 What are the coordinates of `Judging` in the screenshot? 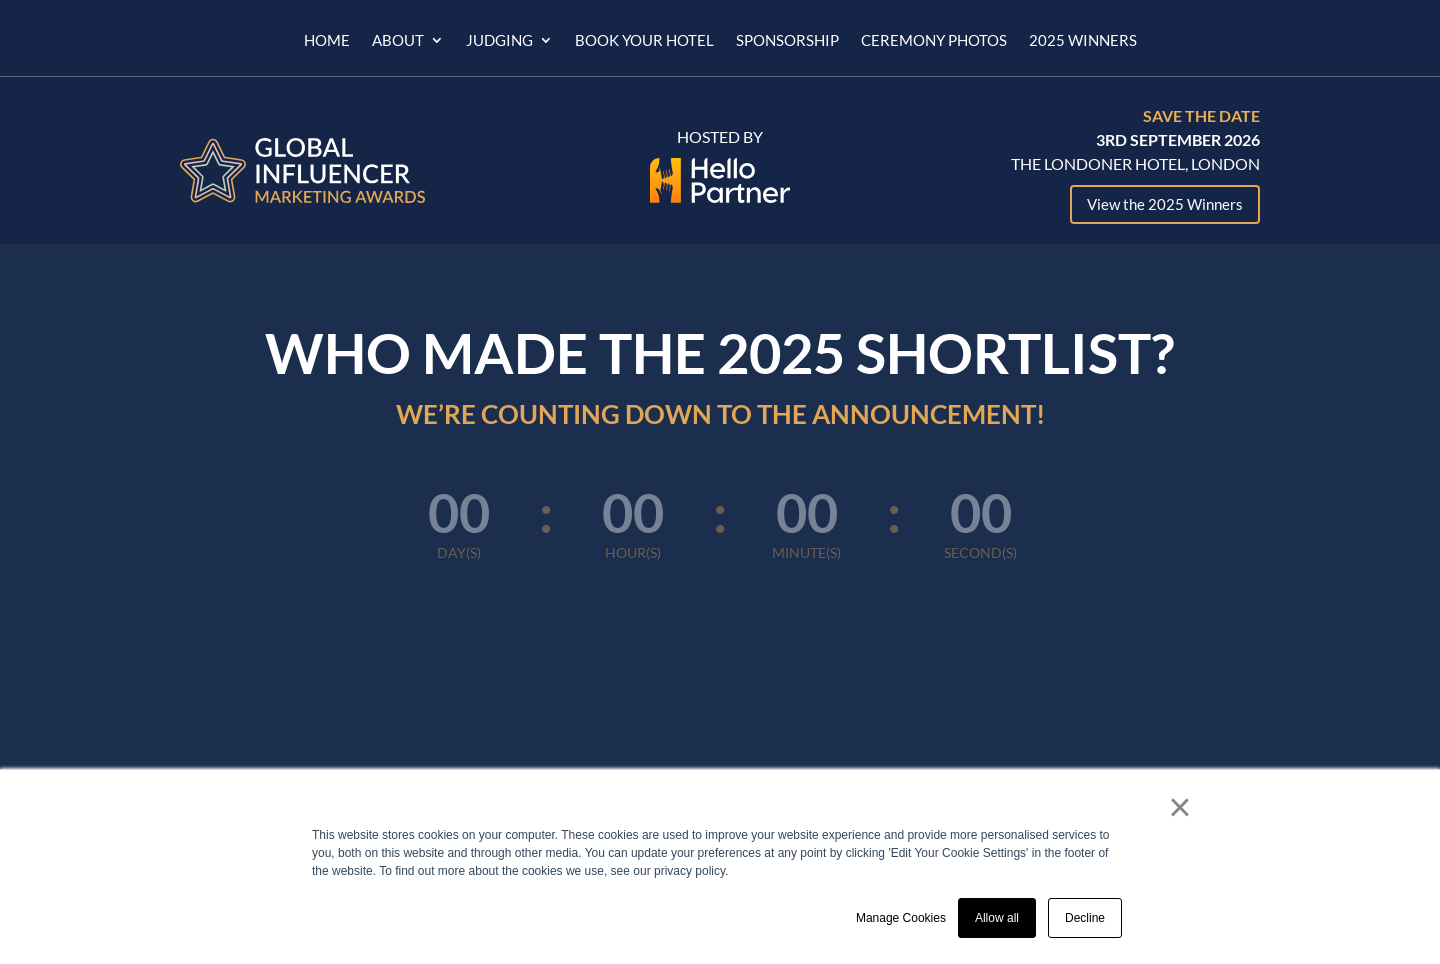 It's located at (499, 41).